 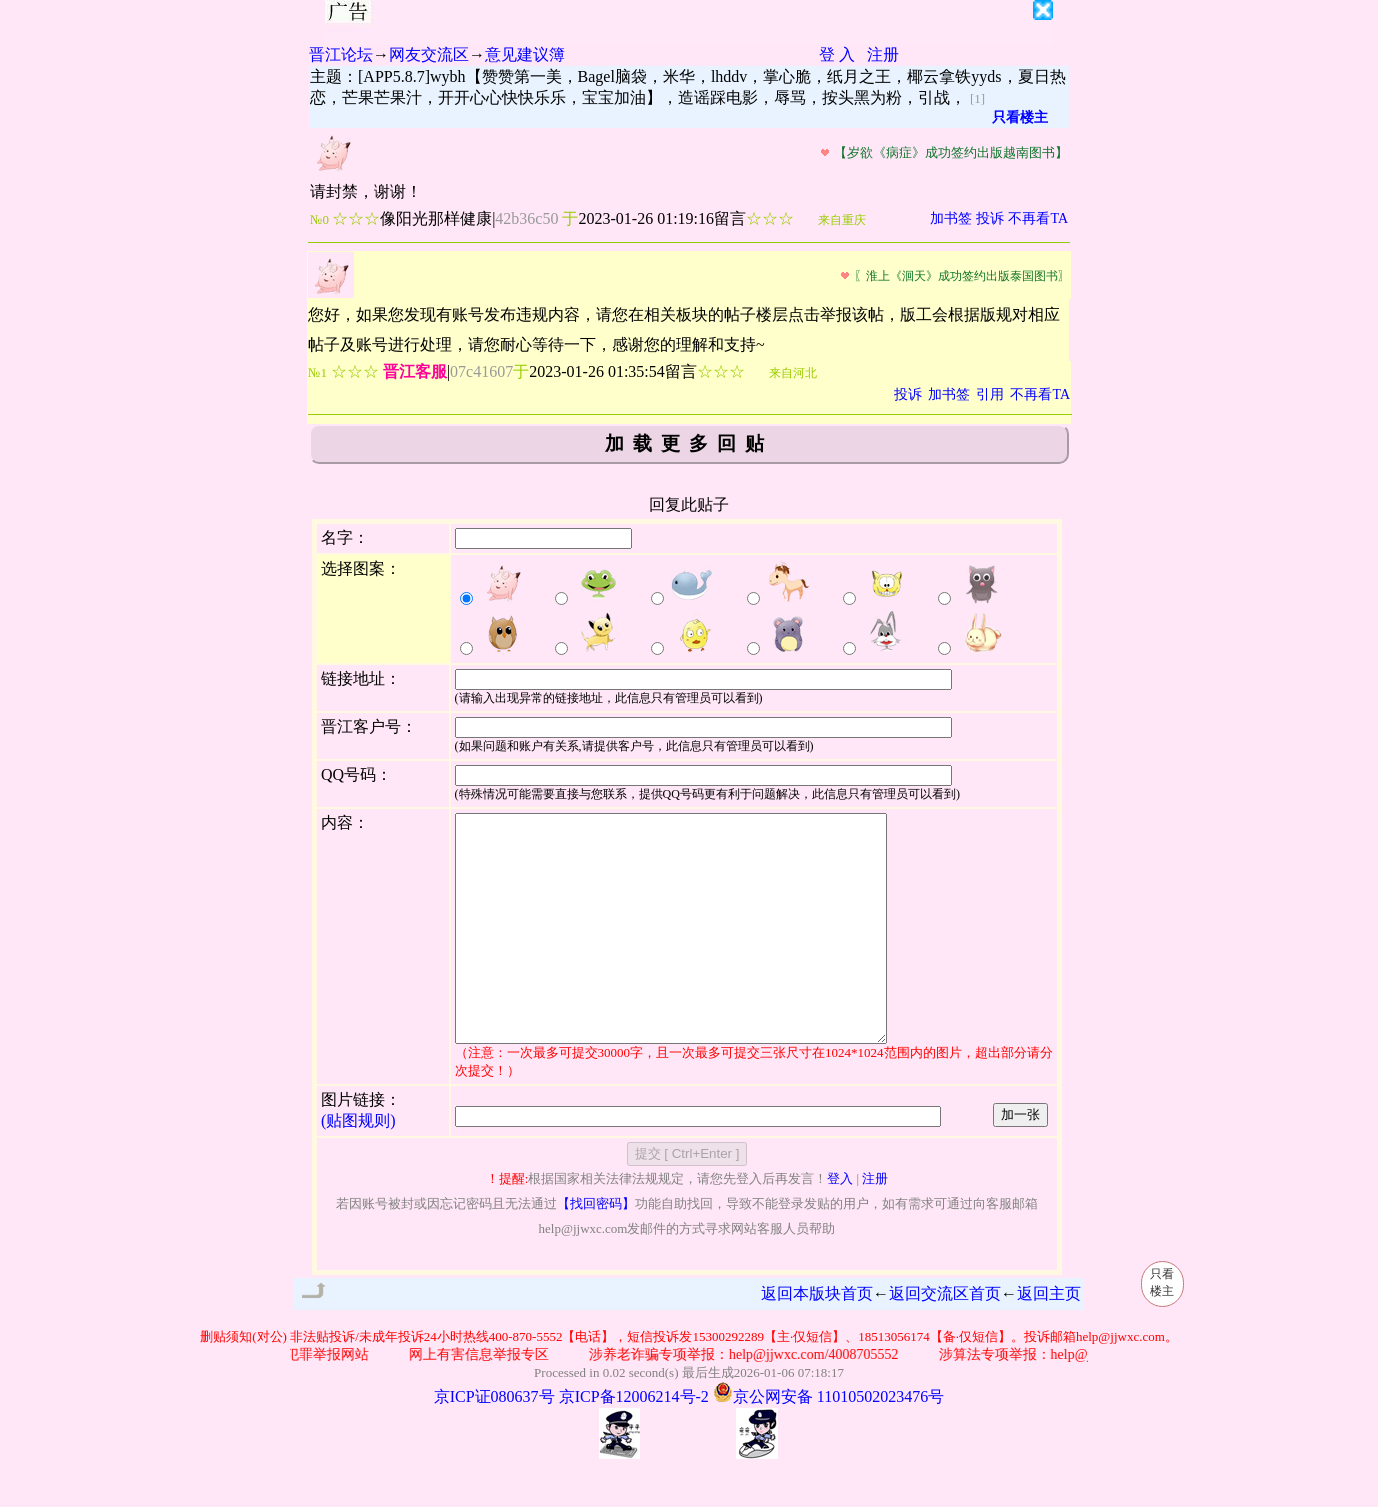 I want to click on 返回交流区首页, so click(x=945, y=1338).